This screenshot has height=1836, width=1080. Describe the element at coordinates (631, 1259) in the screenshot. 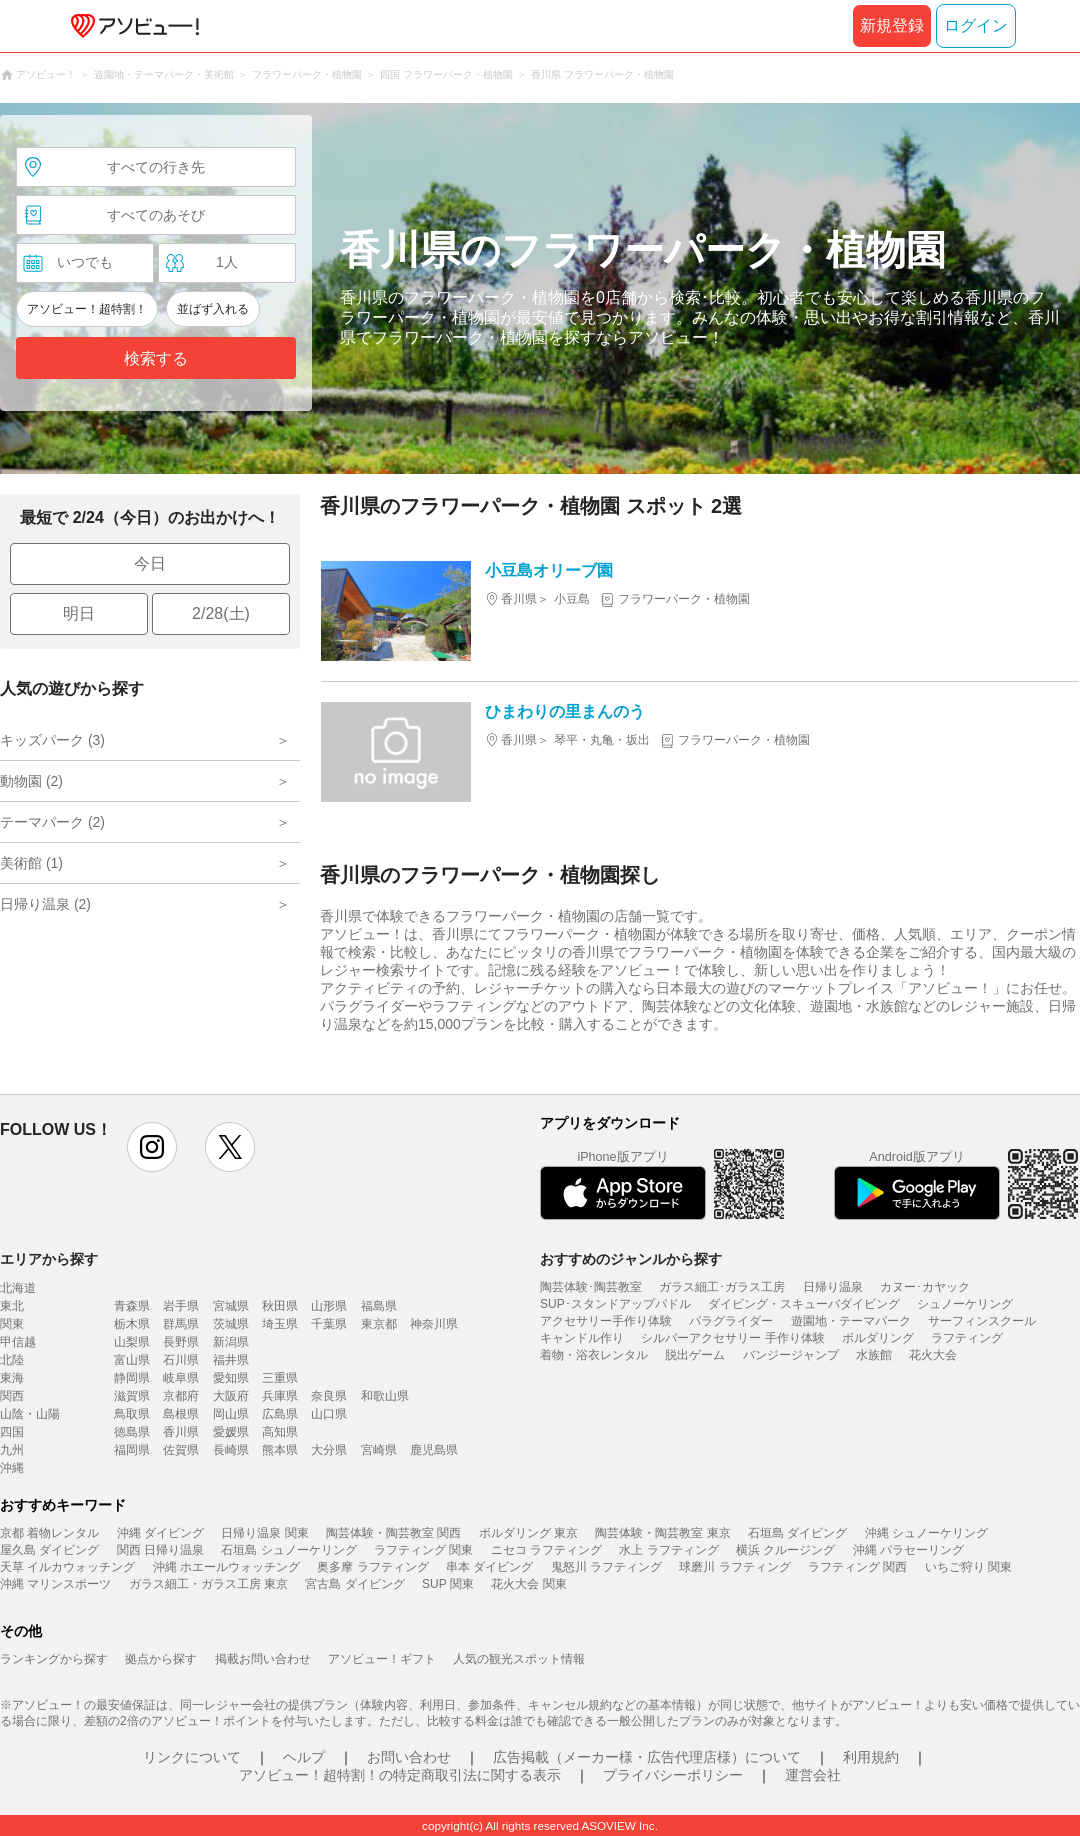

I see `おすすめのジャンルから探す` at that location.